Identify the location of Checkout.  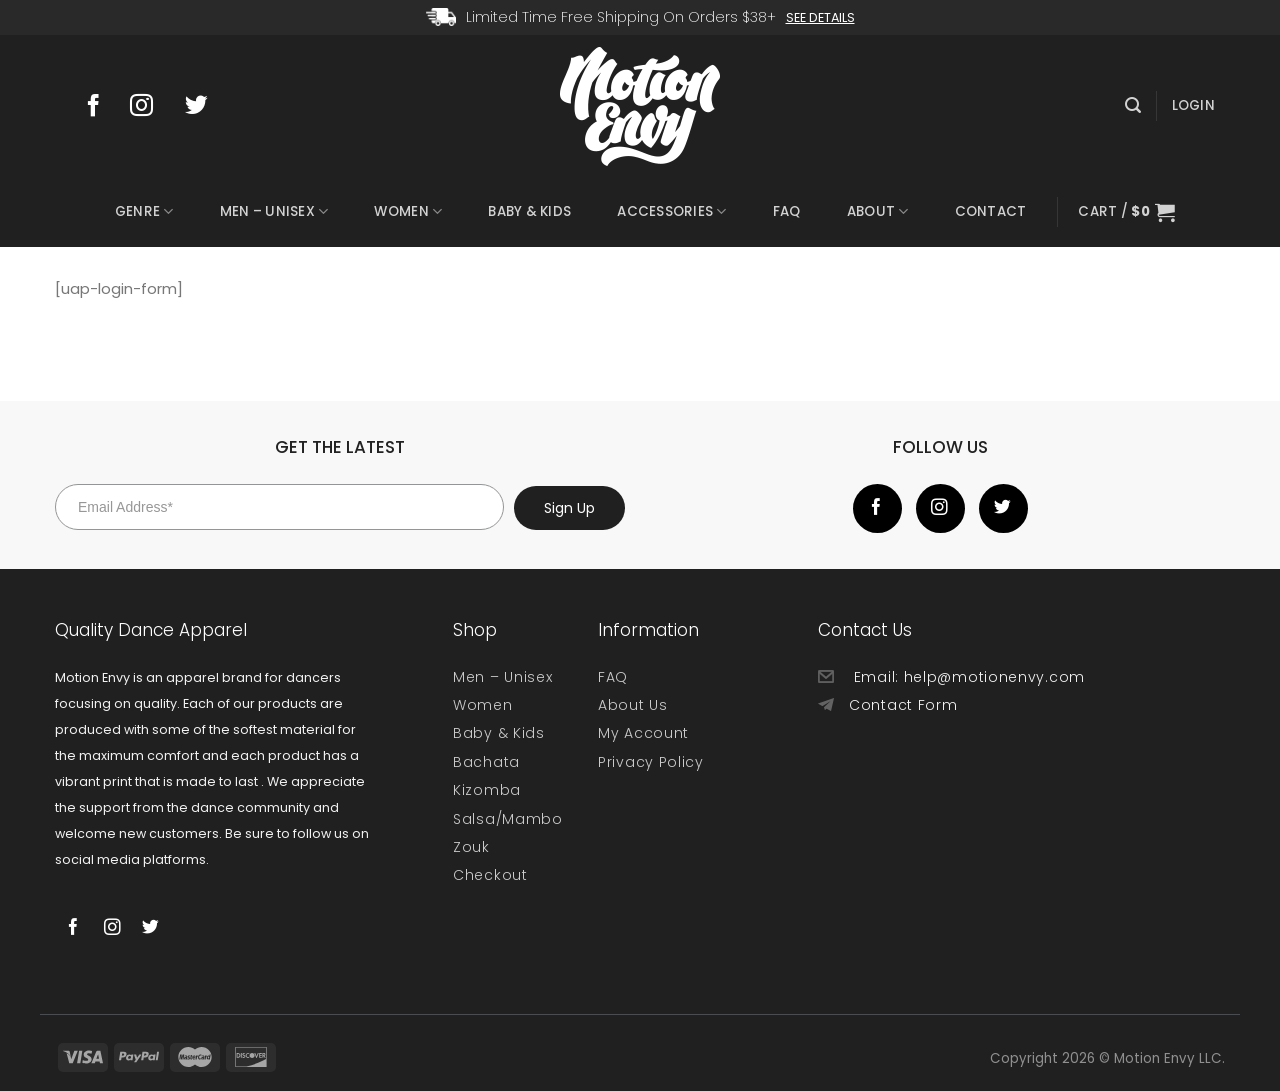
(490, 875).